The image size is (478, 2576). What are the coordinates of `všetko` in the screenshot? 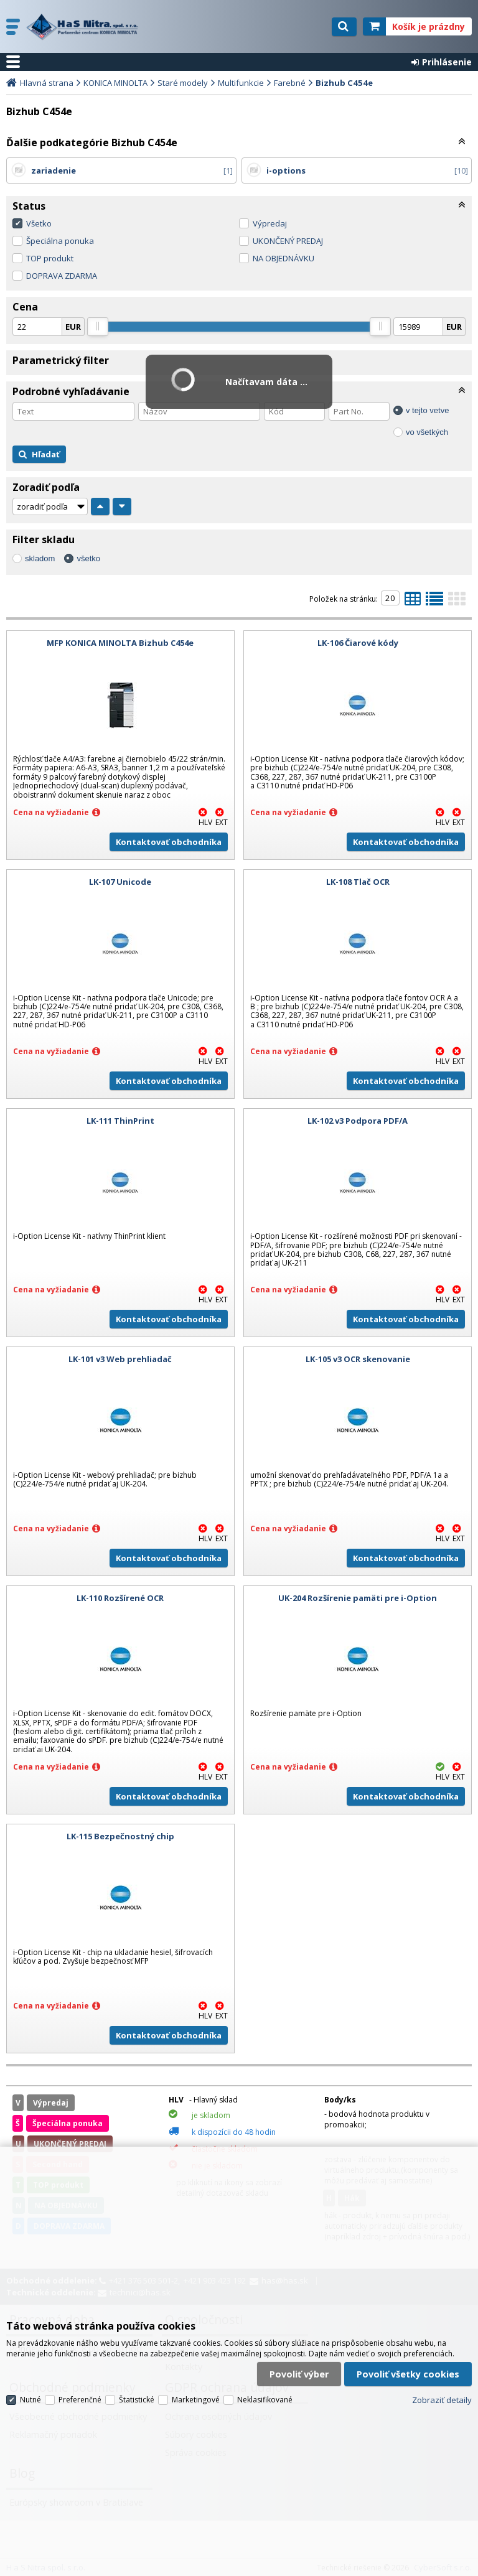 It's located at (88, 558).